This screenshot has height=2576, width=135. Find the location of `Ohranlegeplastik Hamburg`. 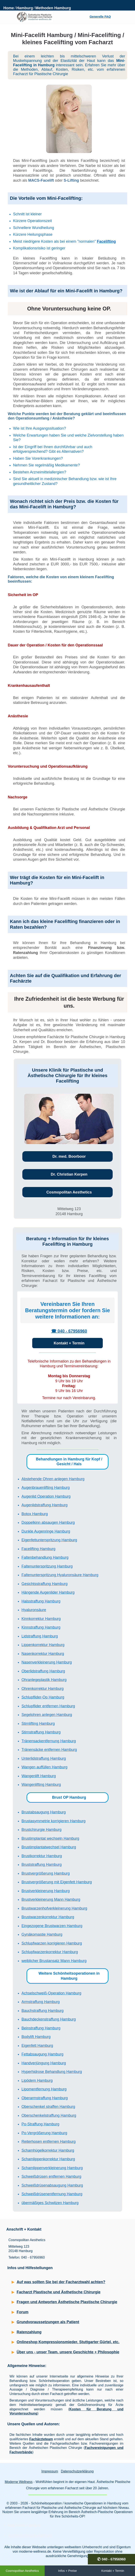

Ohranlegeplastik Hamburg is located at coordinates (44, 1680).